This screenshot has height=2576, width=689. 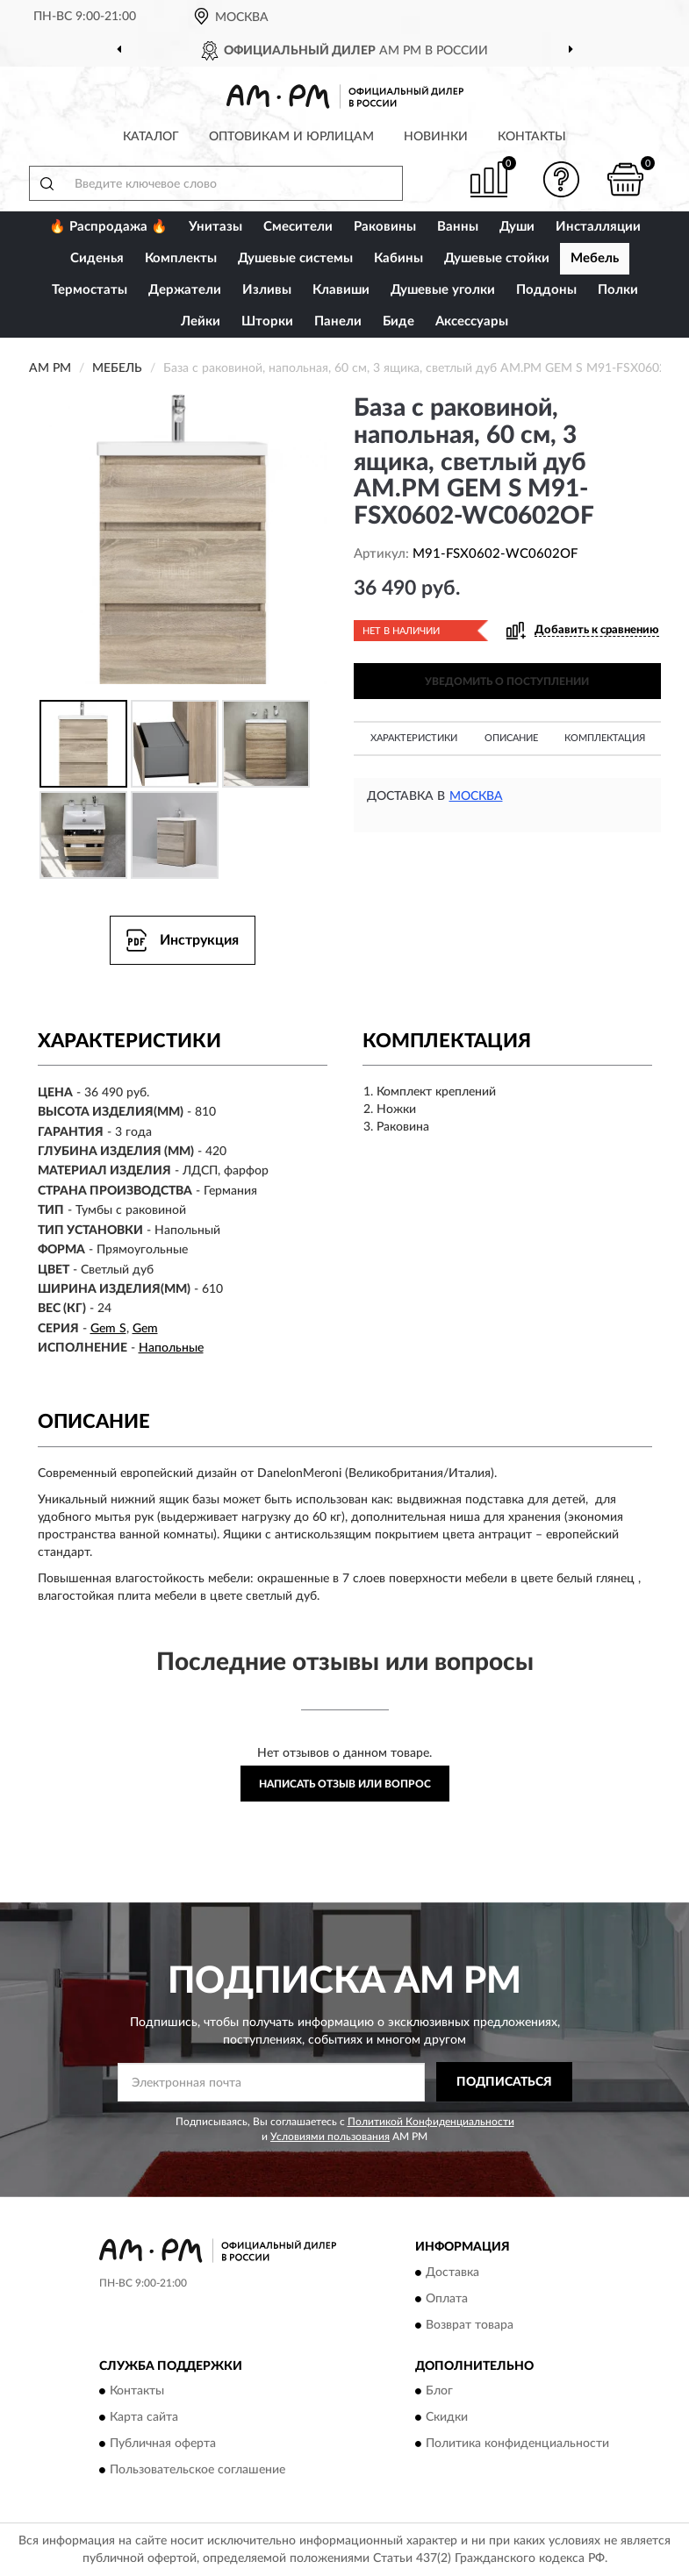 I want to click on Карта сайта, so click(x=144, y=2418).